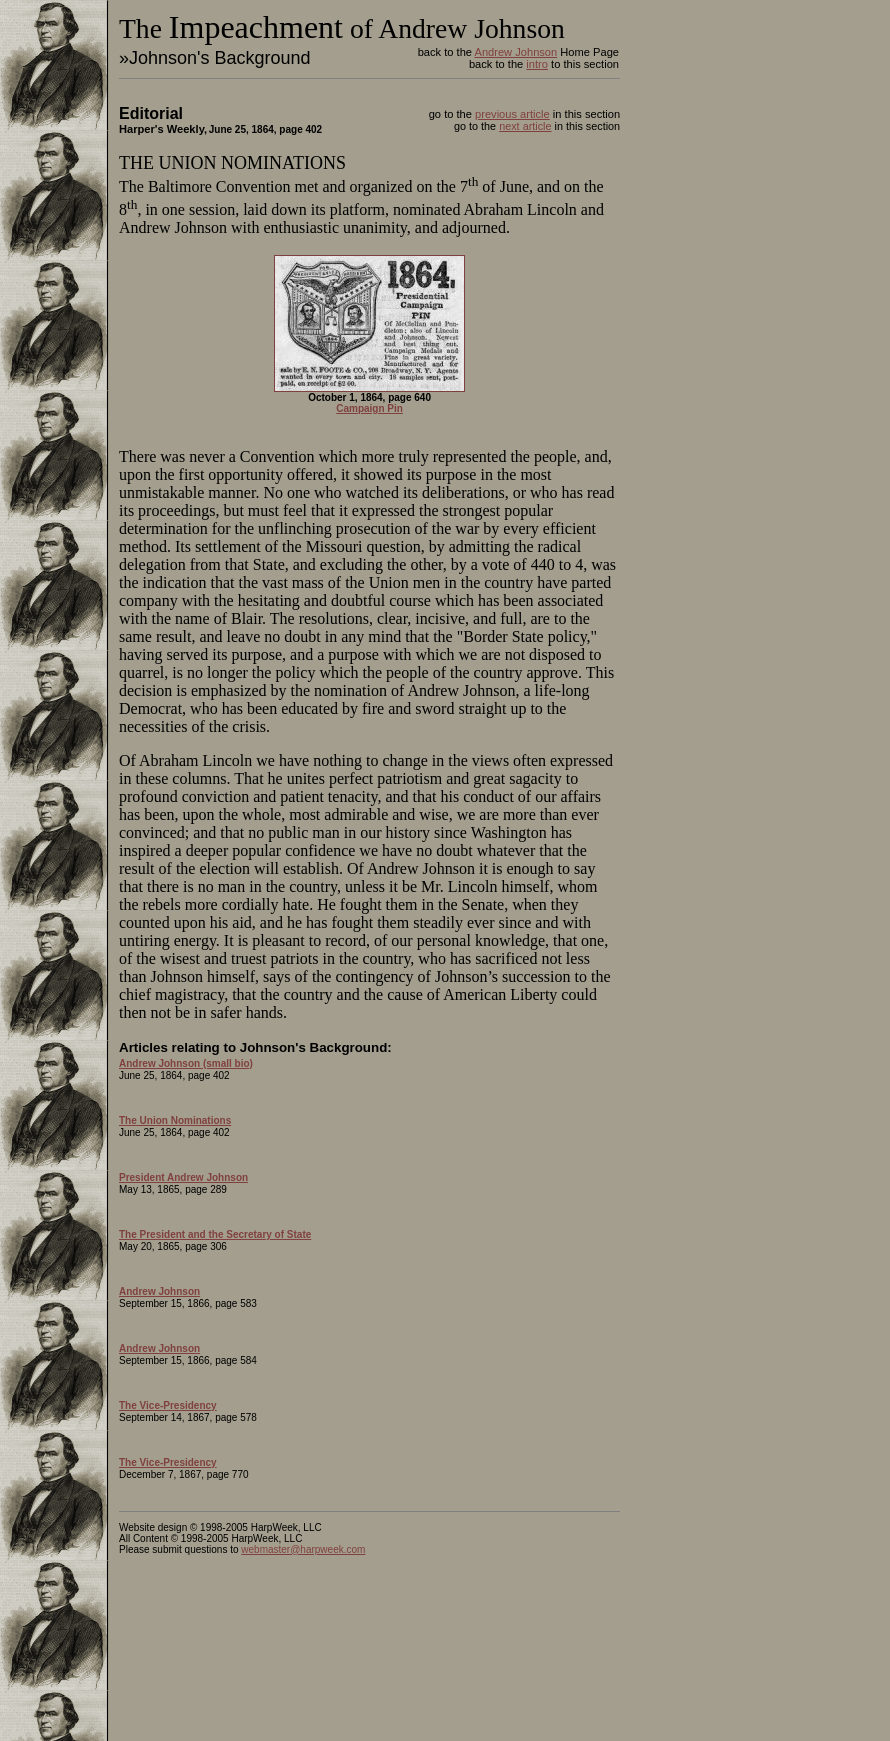 Image resolution: width=890 pixels, height=1741 pixels. Describe the element at coordinates (183, 1177) in the screenshot. I see `President Andrew Johnson` at that location.